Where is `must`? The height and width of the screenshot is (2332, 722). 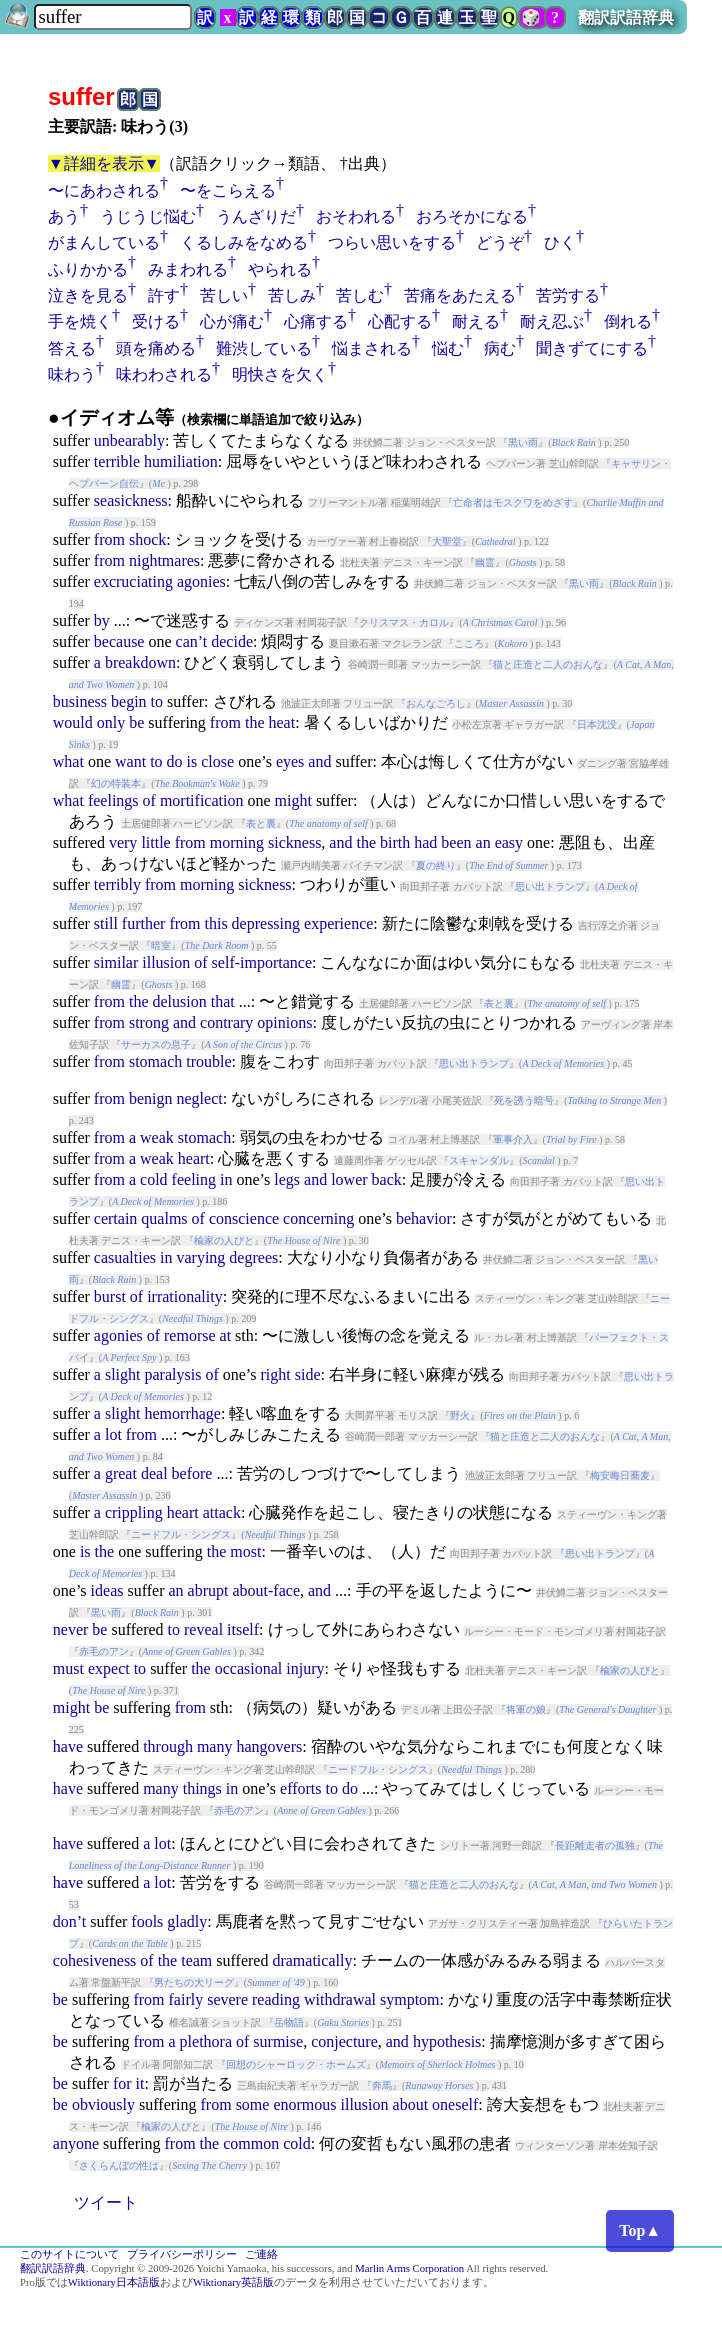 must is located at coordinates (68, 1668).